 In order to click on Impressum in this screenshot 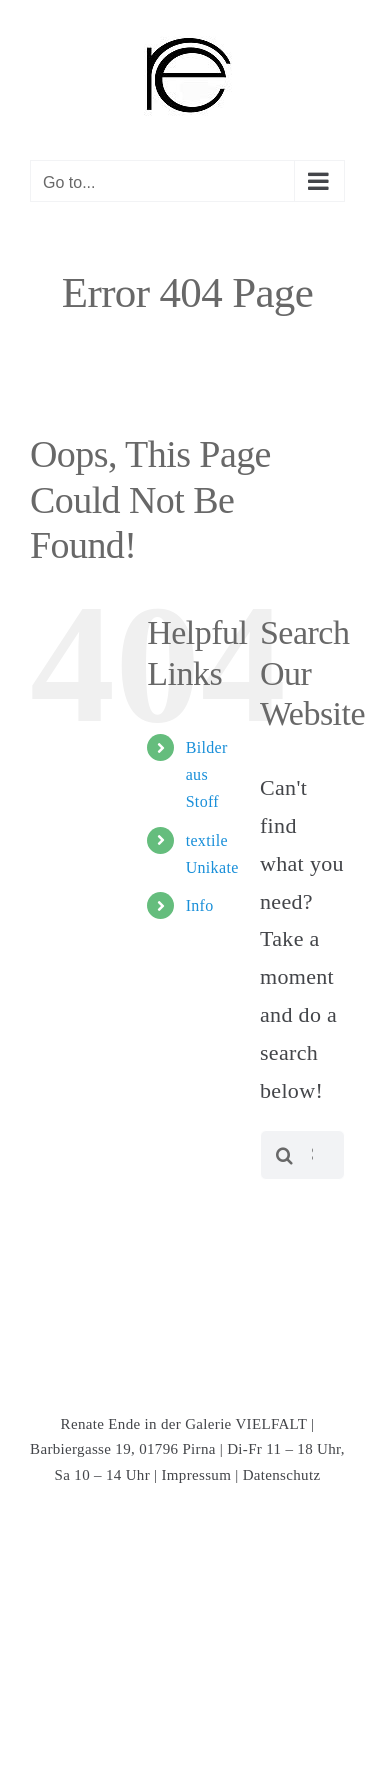, I will do `click(197, 1475)`.